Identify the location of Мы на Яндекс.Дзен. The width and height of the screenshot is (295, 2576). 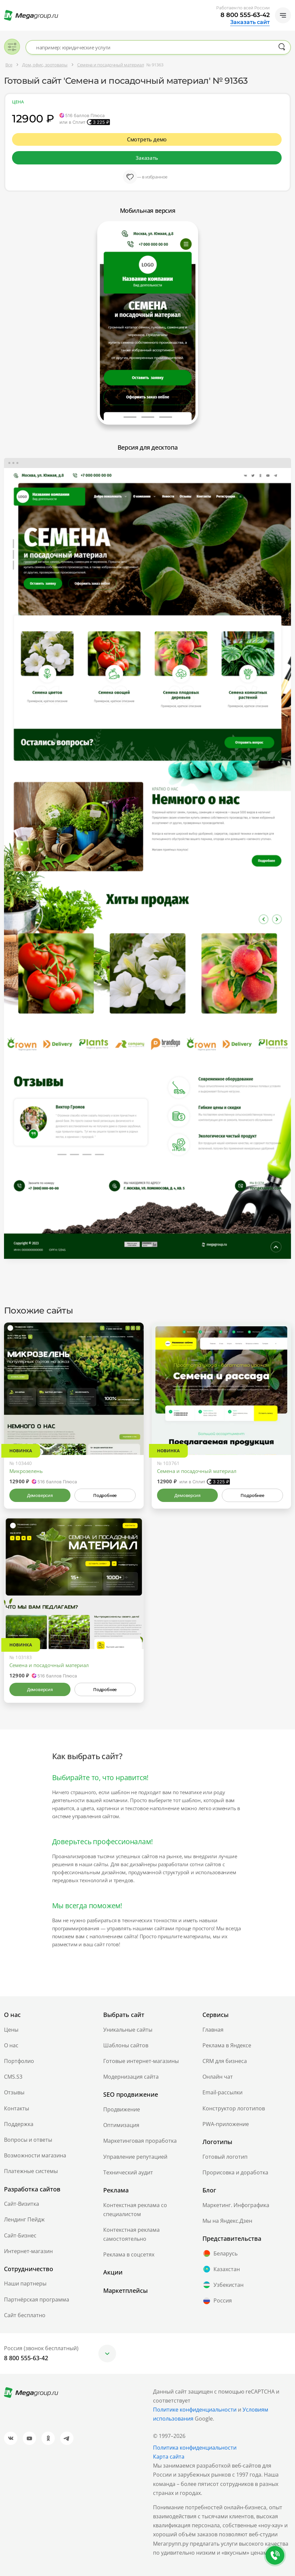
(227, 2220).